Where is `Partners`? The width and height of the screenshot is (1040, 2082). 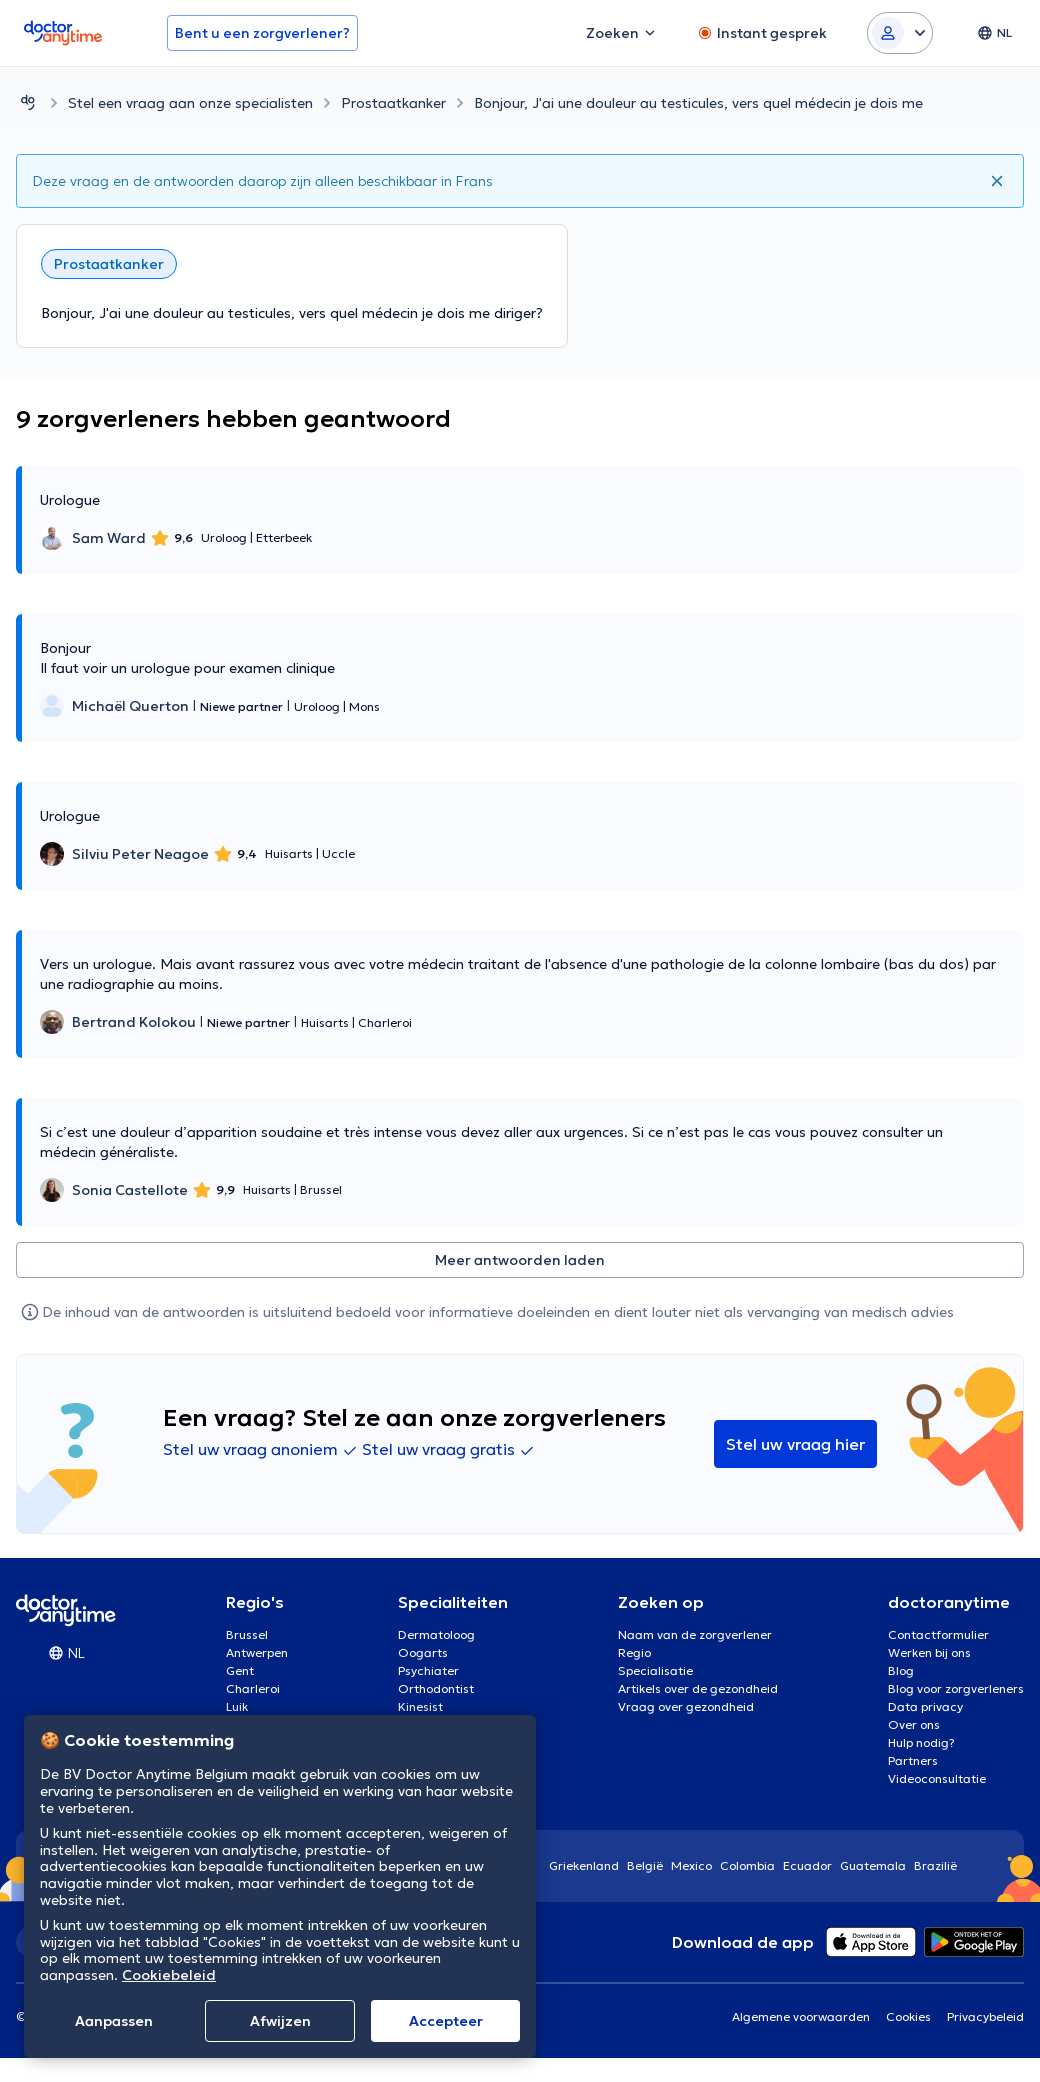 Partners is located at coordinates (913, 1760).